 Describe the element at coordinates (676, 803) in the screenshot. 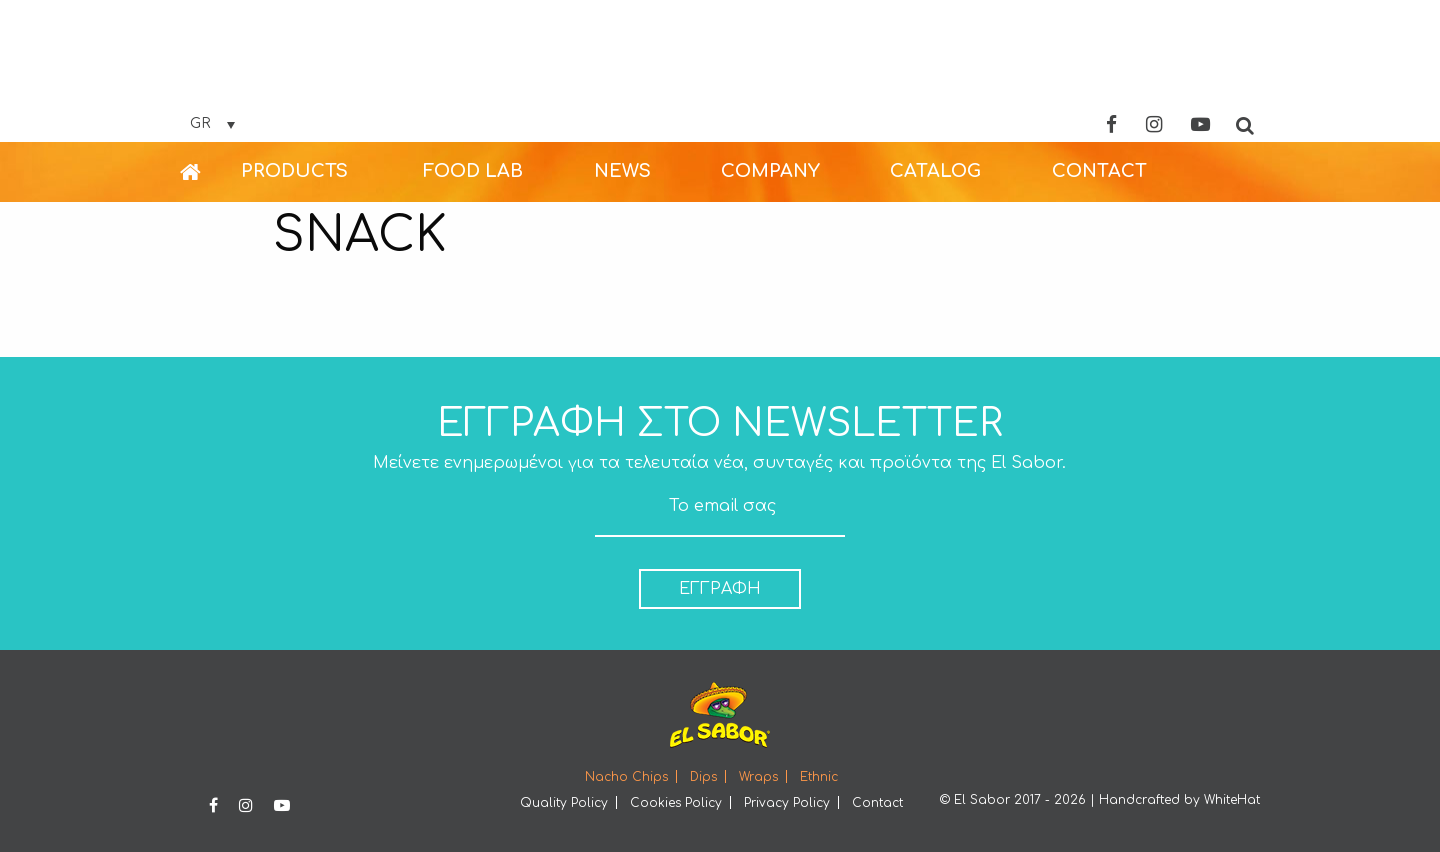

I see `Cookies Policy` at that location.